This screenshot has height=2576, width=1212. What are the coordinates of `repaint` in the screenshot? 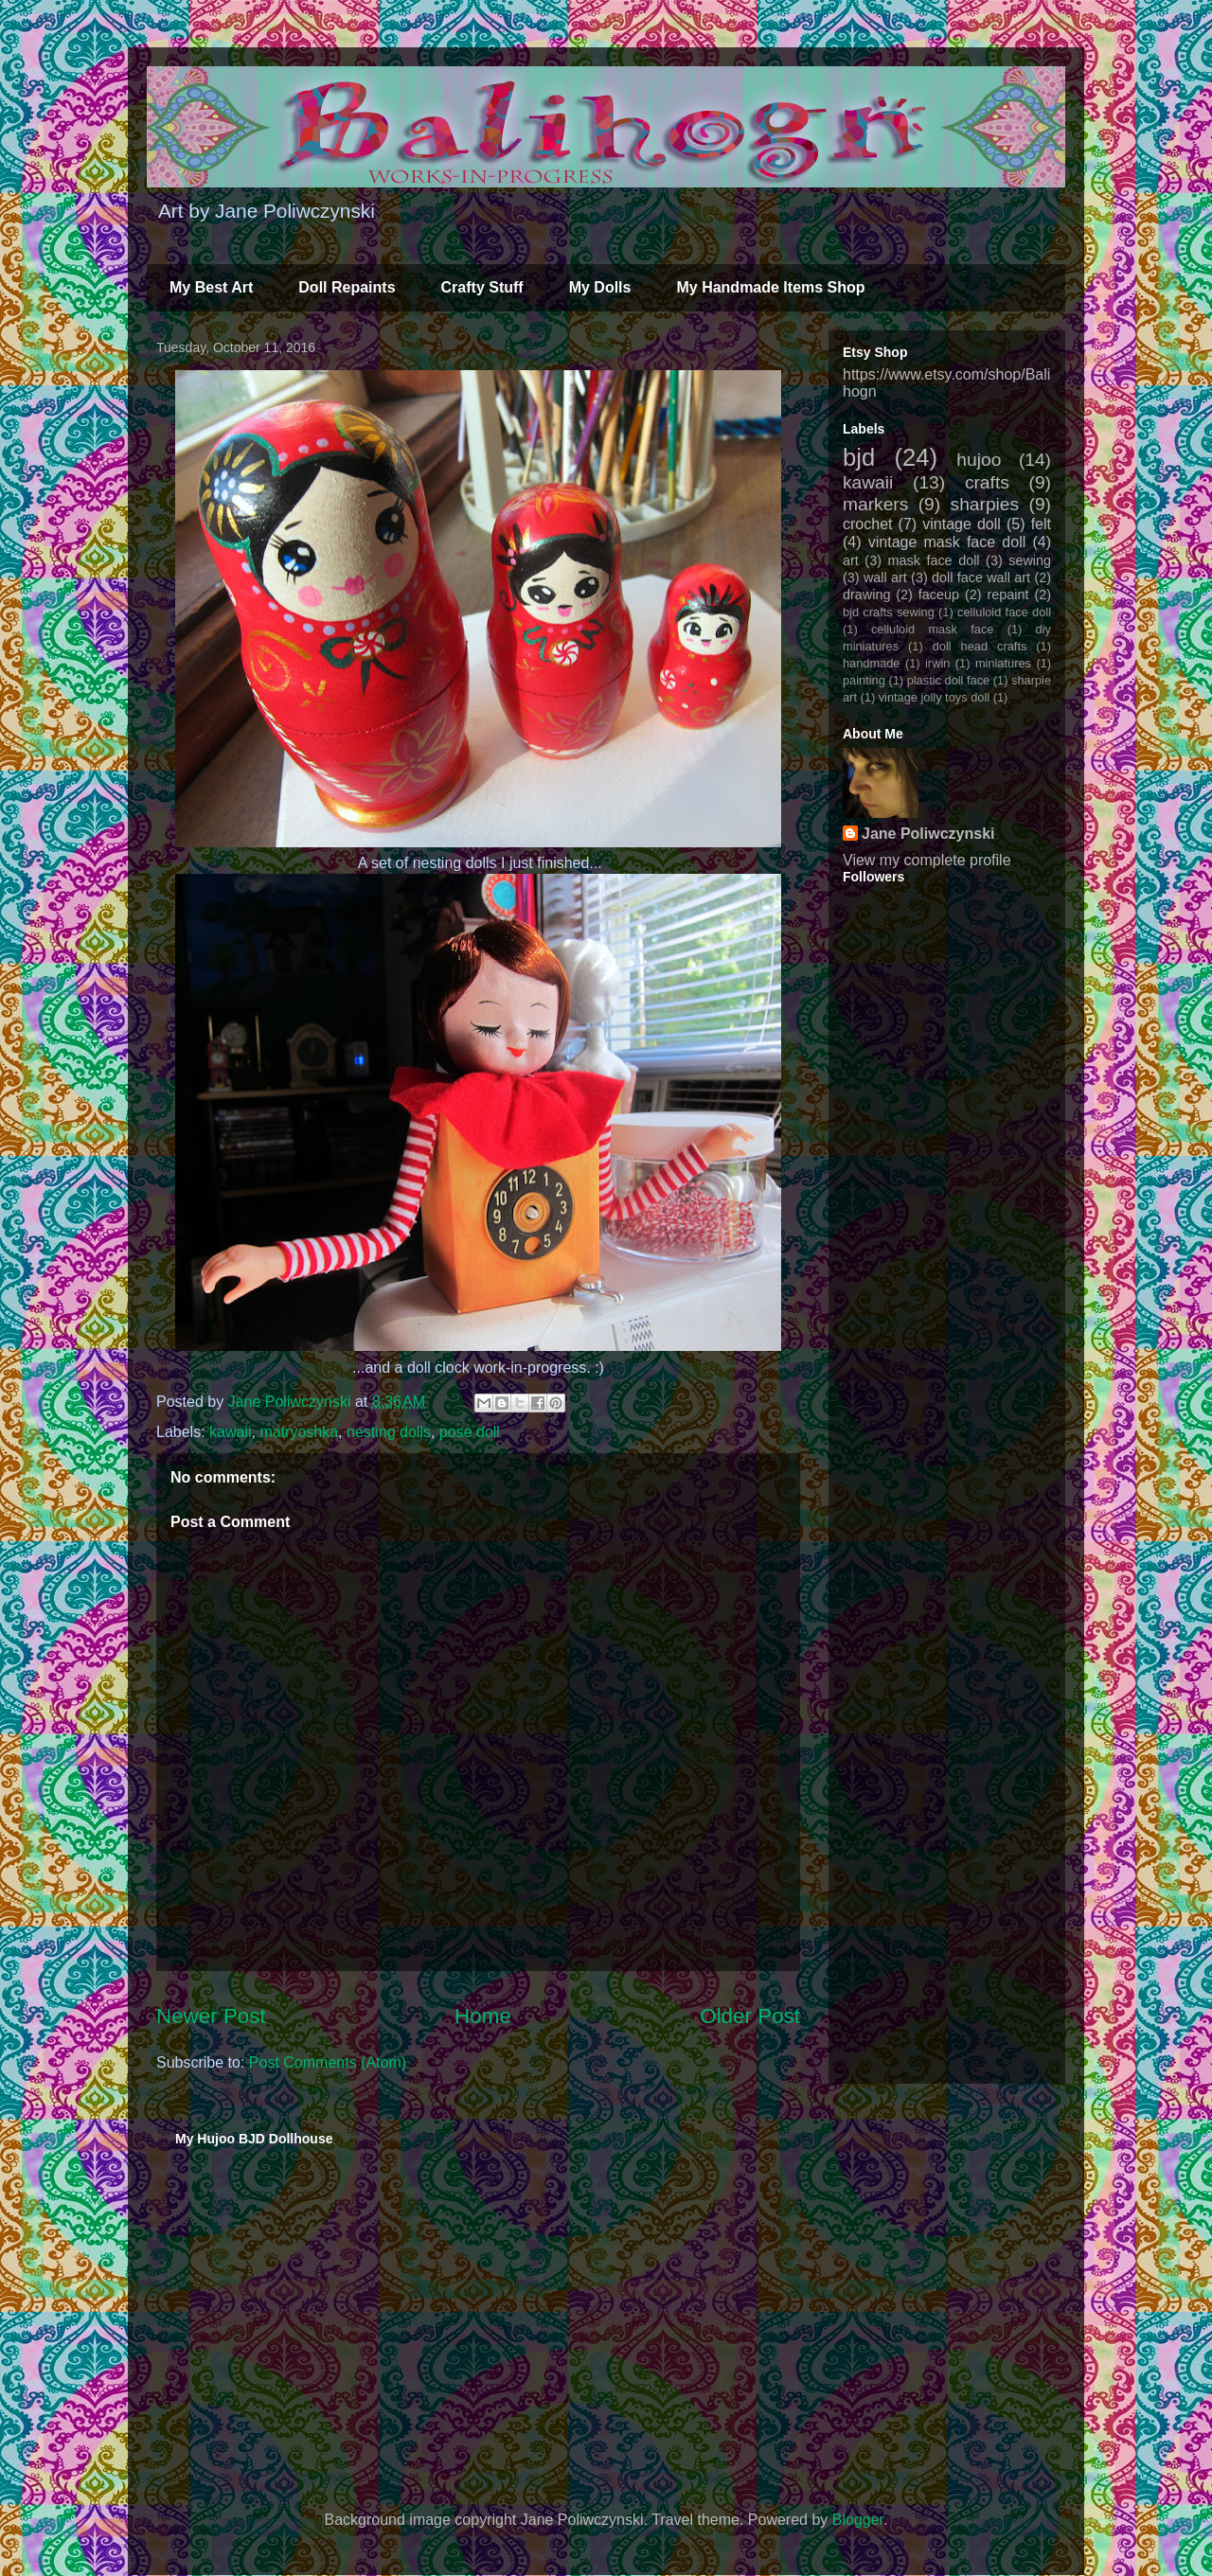 It's located at (1008, 594).